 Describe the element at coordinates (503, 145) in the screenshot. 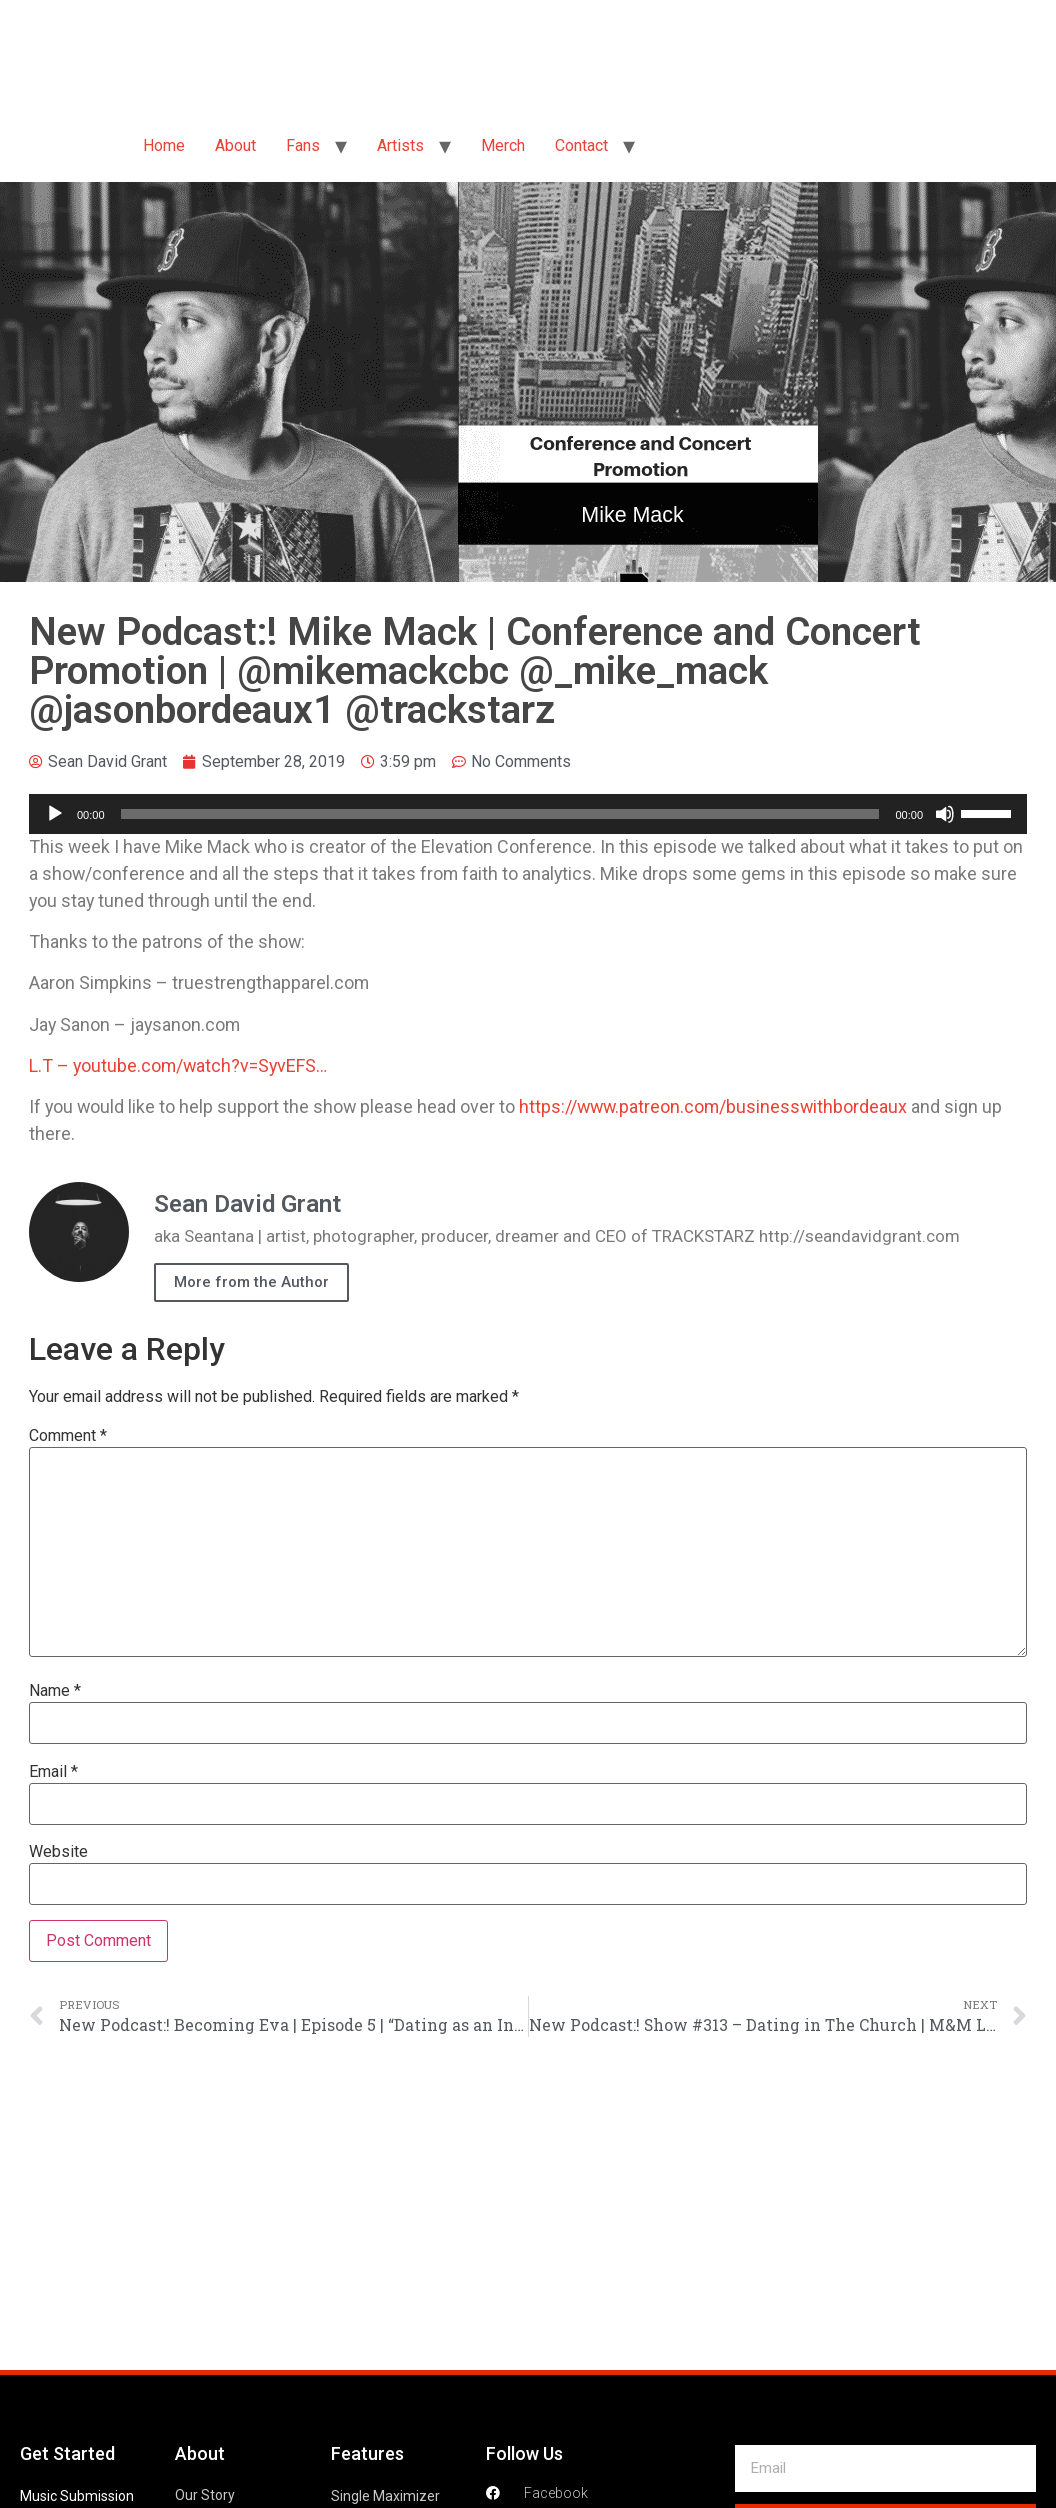

I see `Merch` at that location.